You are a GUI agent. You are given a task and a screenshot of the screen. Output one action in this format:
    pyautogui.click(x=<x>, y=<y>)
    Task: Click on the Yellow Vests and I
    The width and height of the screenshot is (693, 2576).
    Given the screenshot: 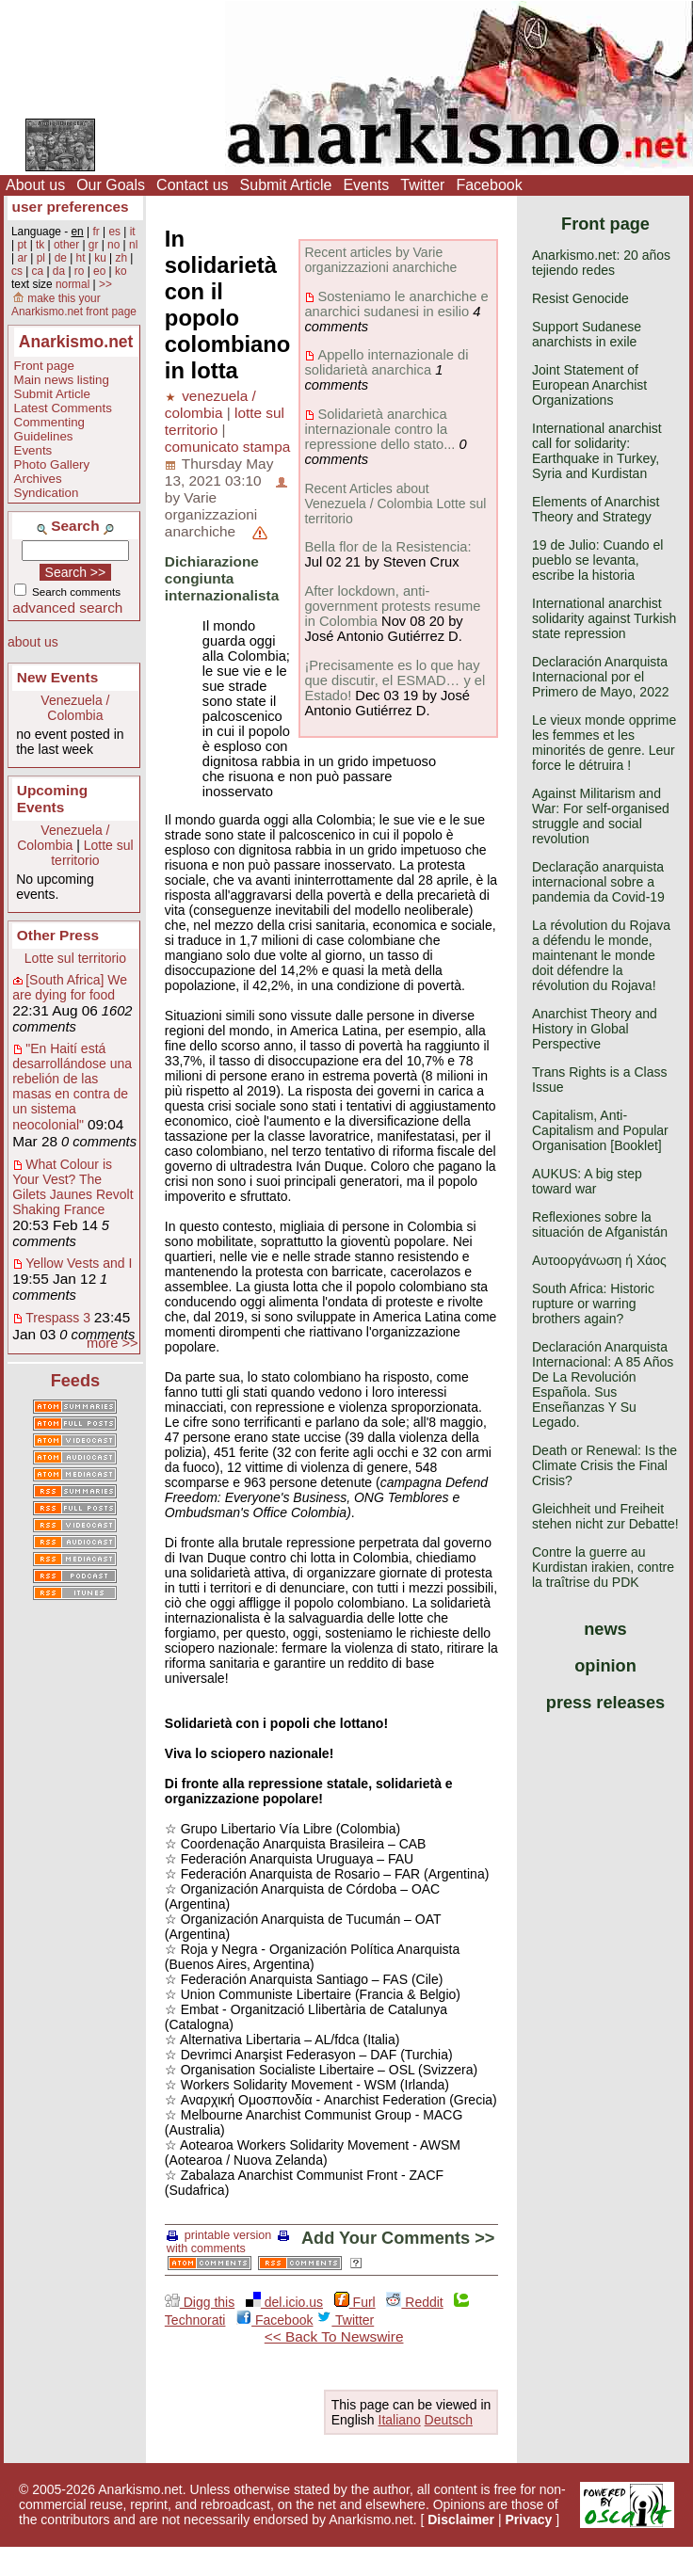 What is the action you would take?
    pyautogui.click(x=78, y=1263)
    